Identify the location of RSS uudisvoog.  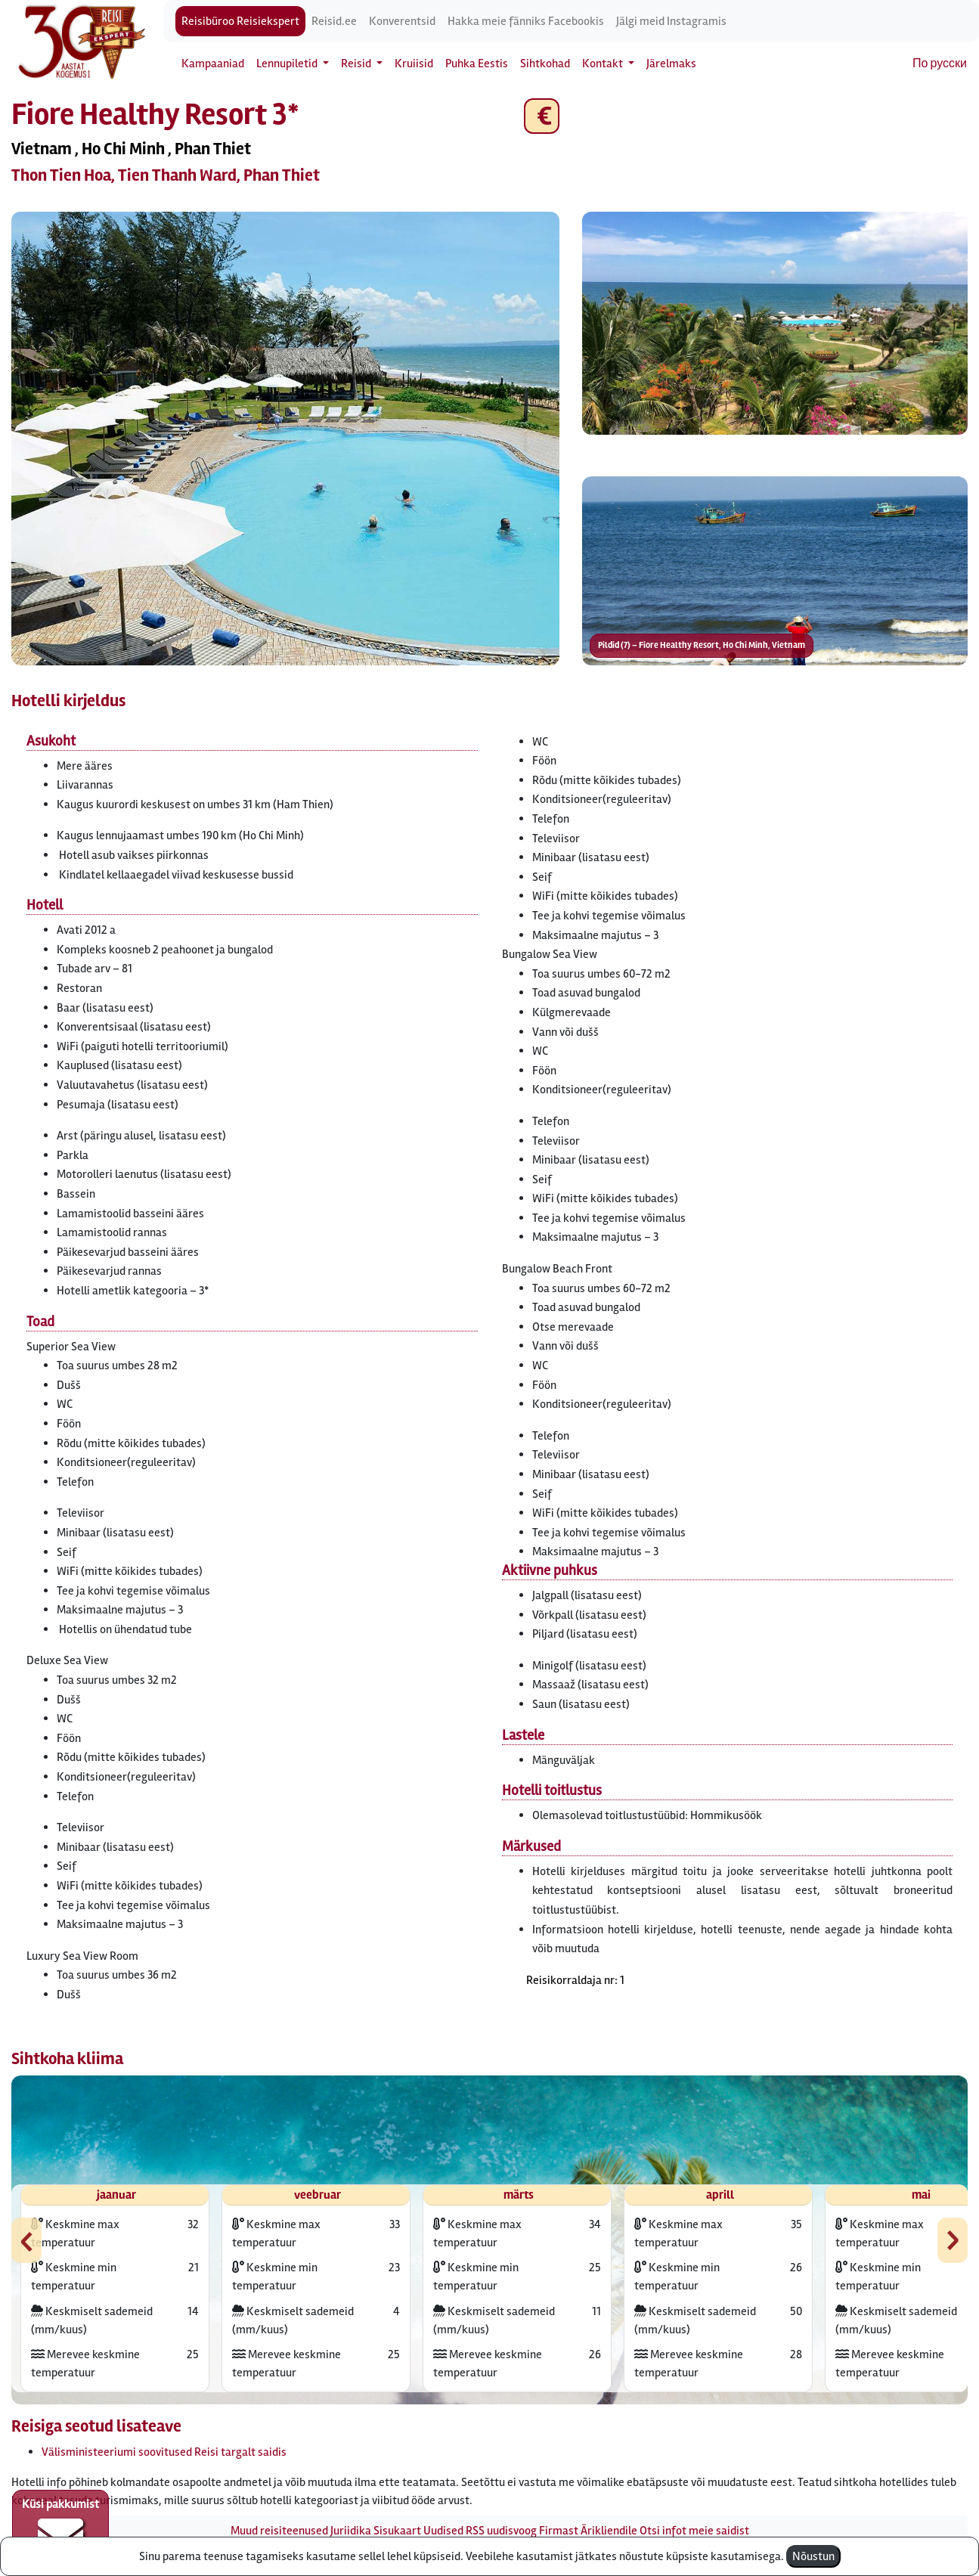
(501, 2530).